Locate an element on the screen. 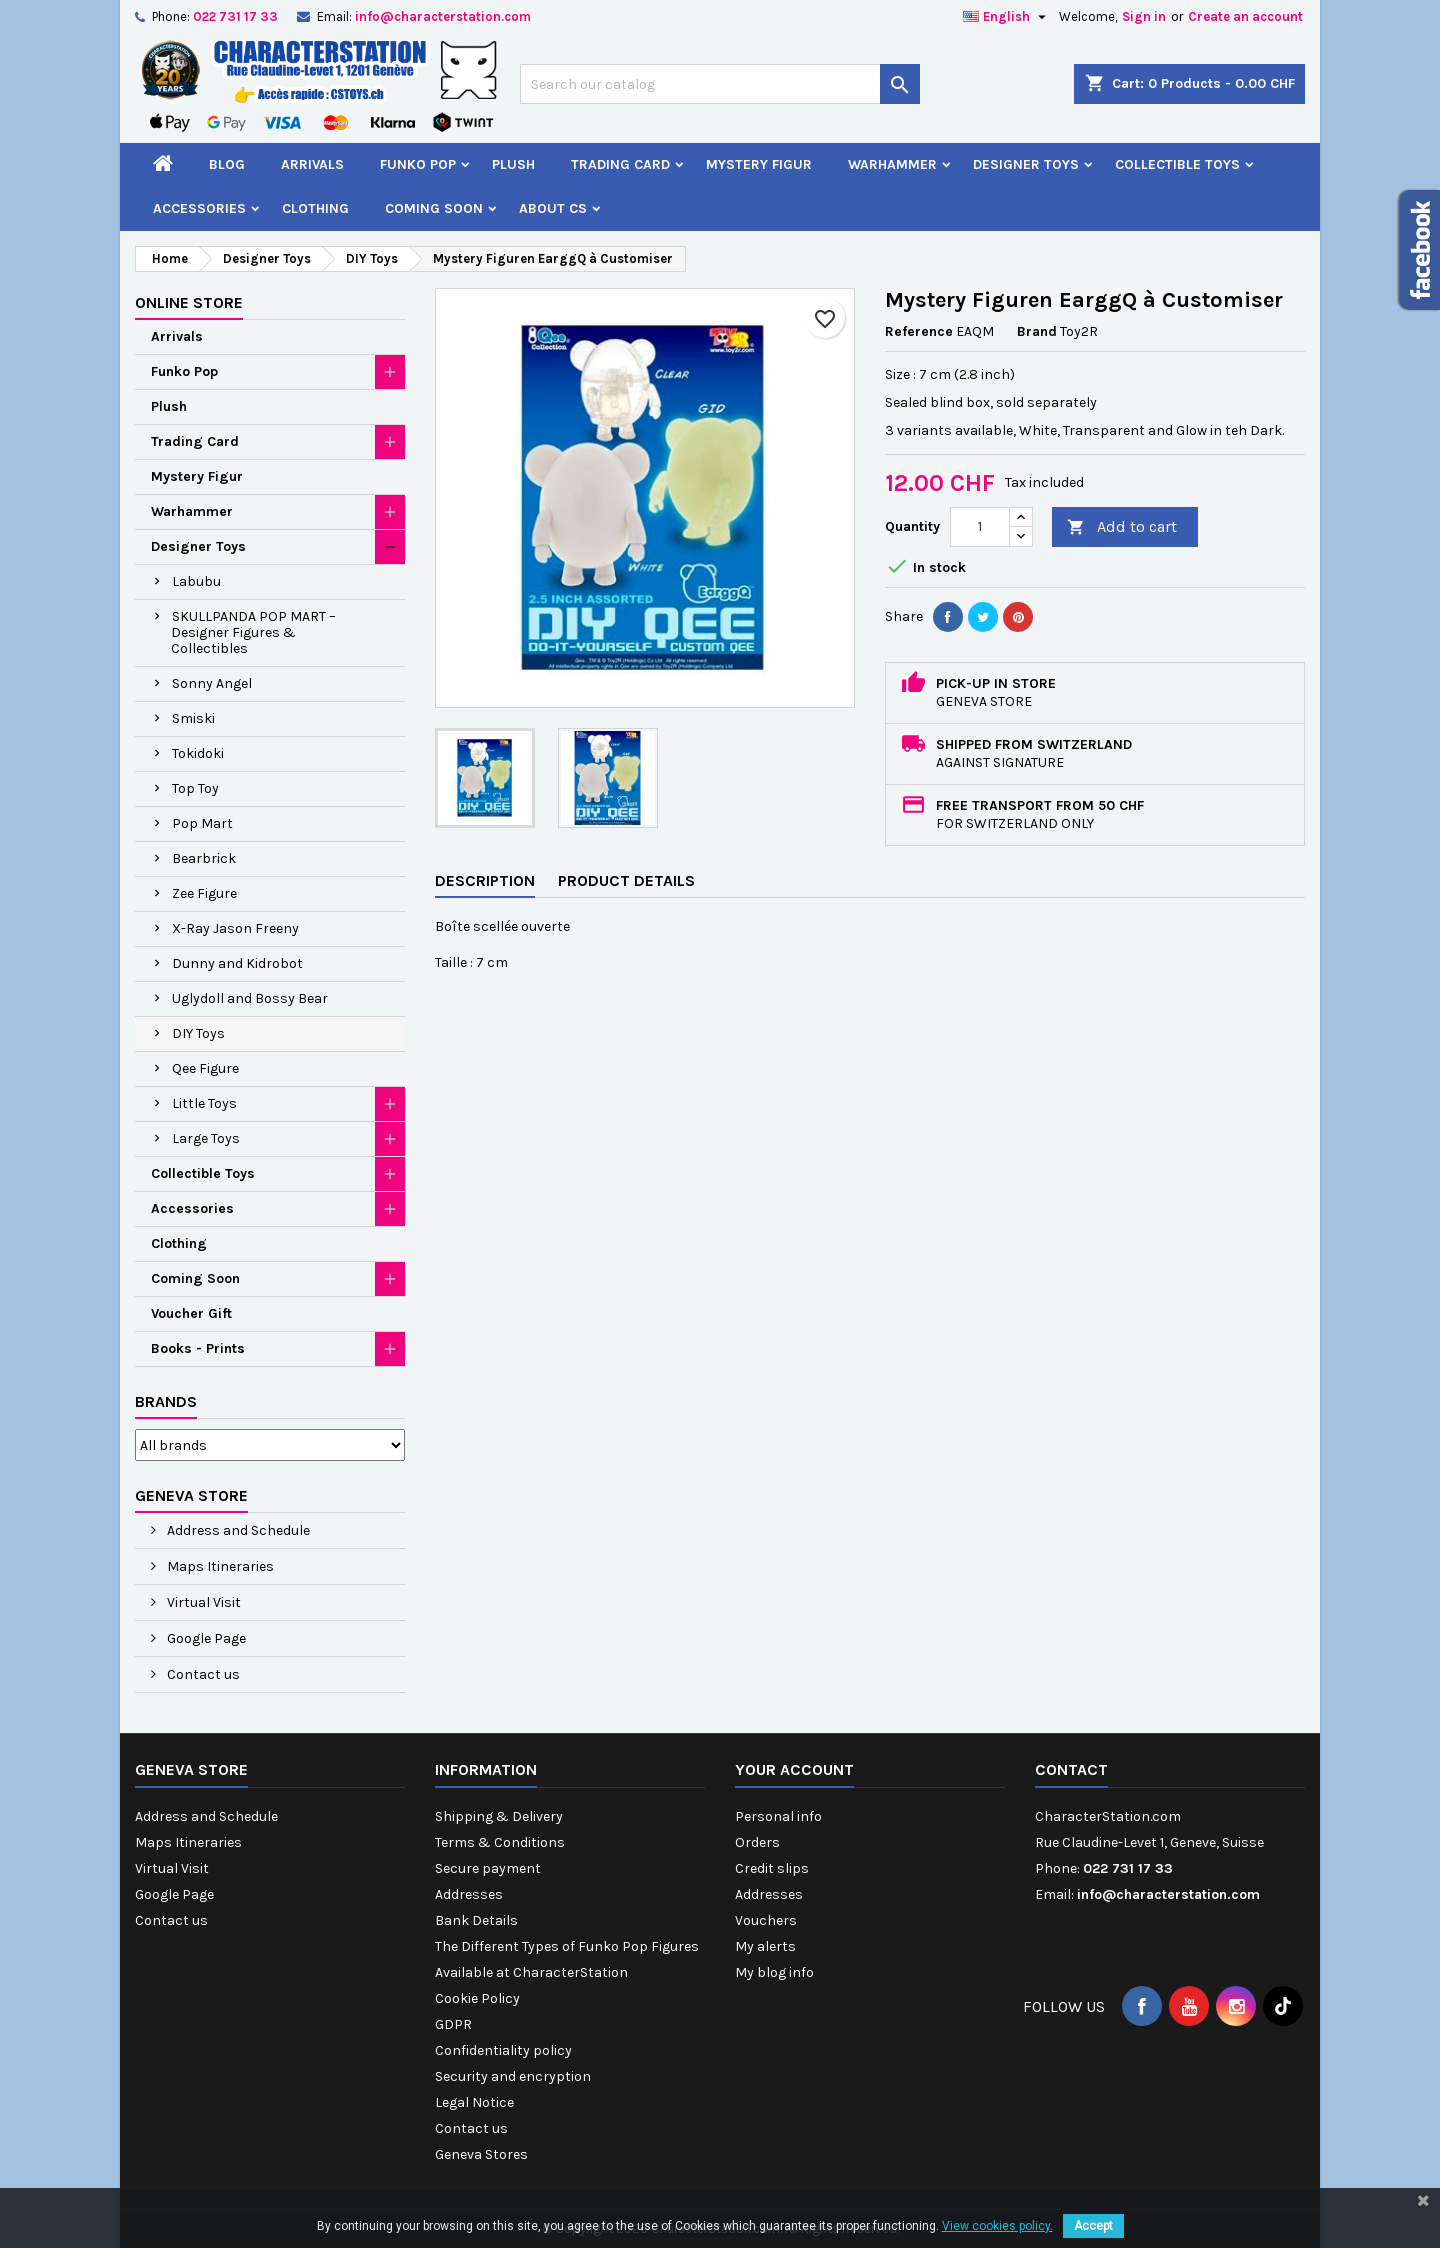 The image size is (1440, 2248). Orders is located at coordinates (757, 1842).